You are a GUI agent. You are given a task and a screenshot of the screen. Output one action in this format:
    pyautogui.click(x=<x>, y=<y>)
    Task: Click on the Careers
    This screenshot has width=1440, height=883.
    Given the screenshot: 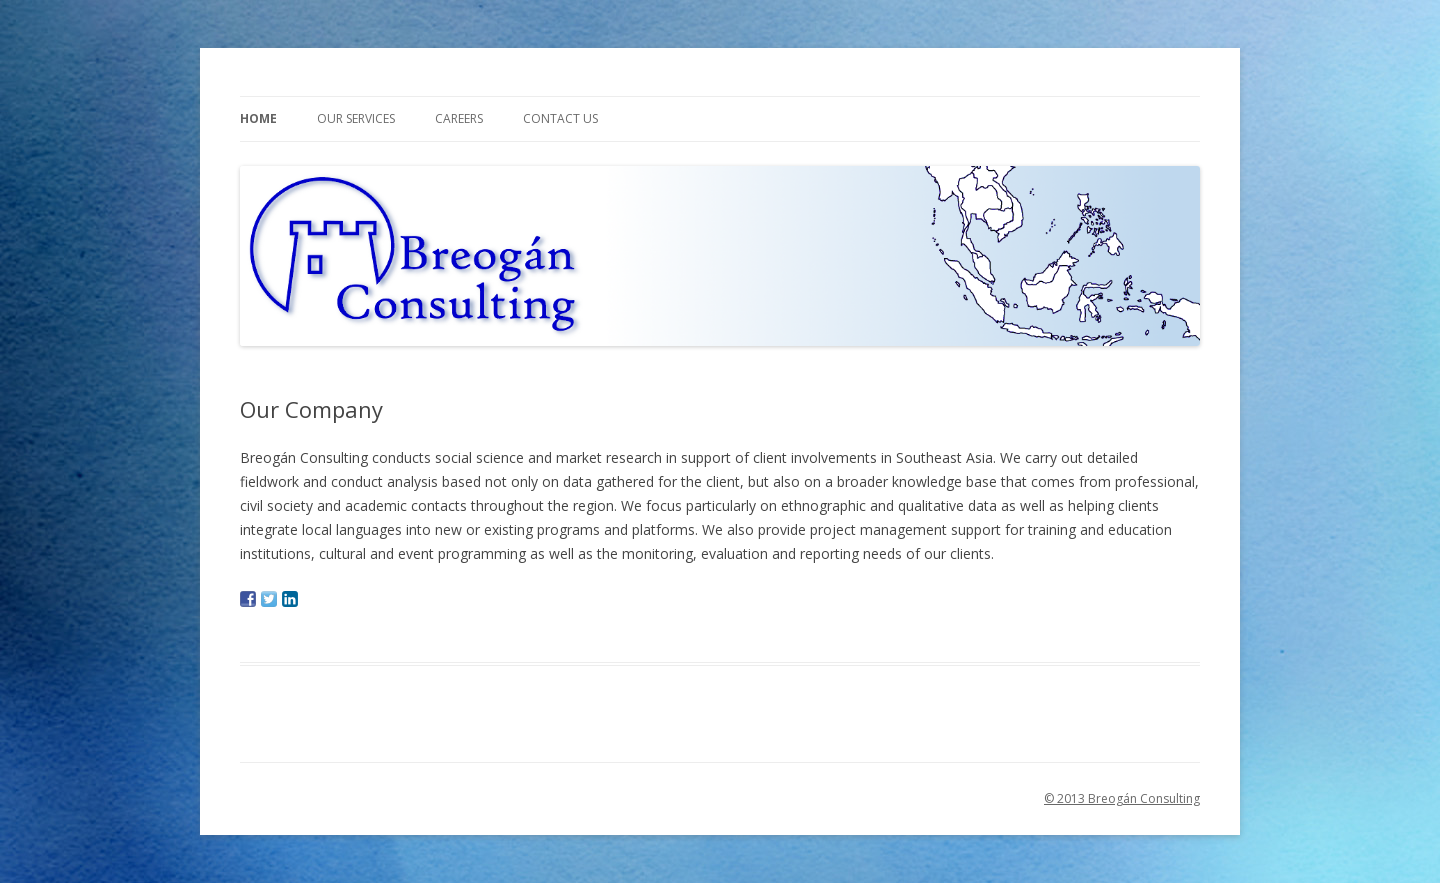 What is the action you would take?
    pyautogui.click(x=459, y=118)
    